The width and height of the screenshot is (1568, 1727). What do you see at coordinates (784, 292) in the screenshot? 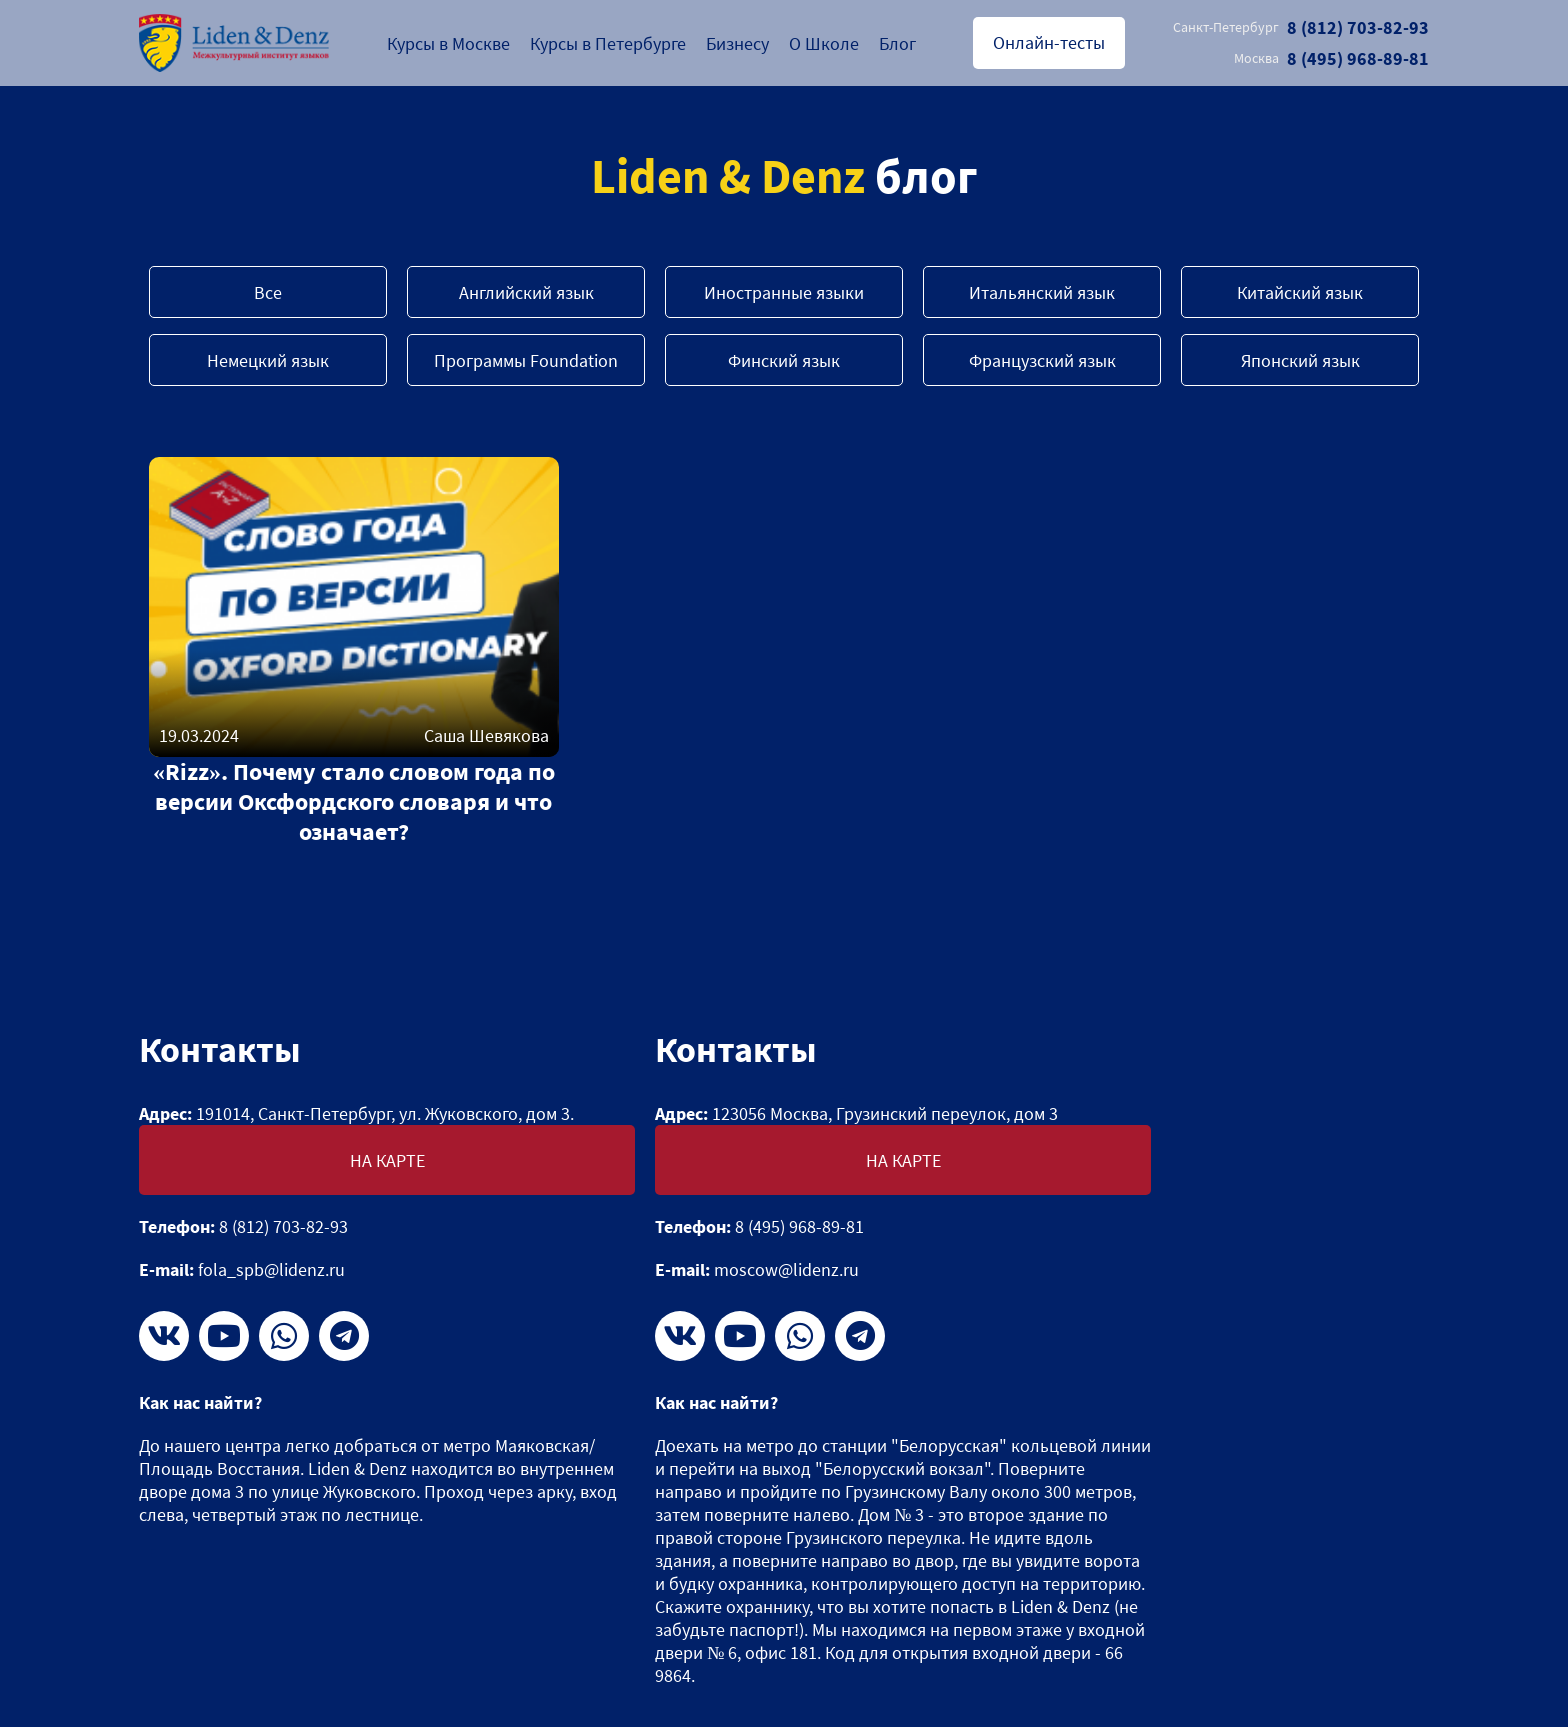
I see `Иностранные языки` at bounding box center [784, 292].